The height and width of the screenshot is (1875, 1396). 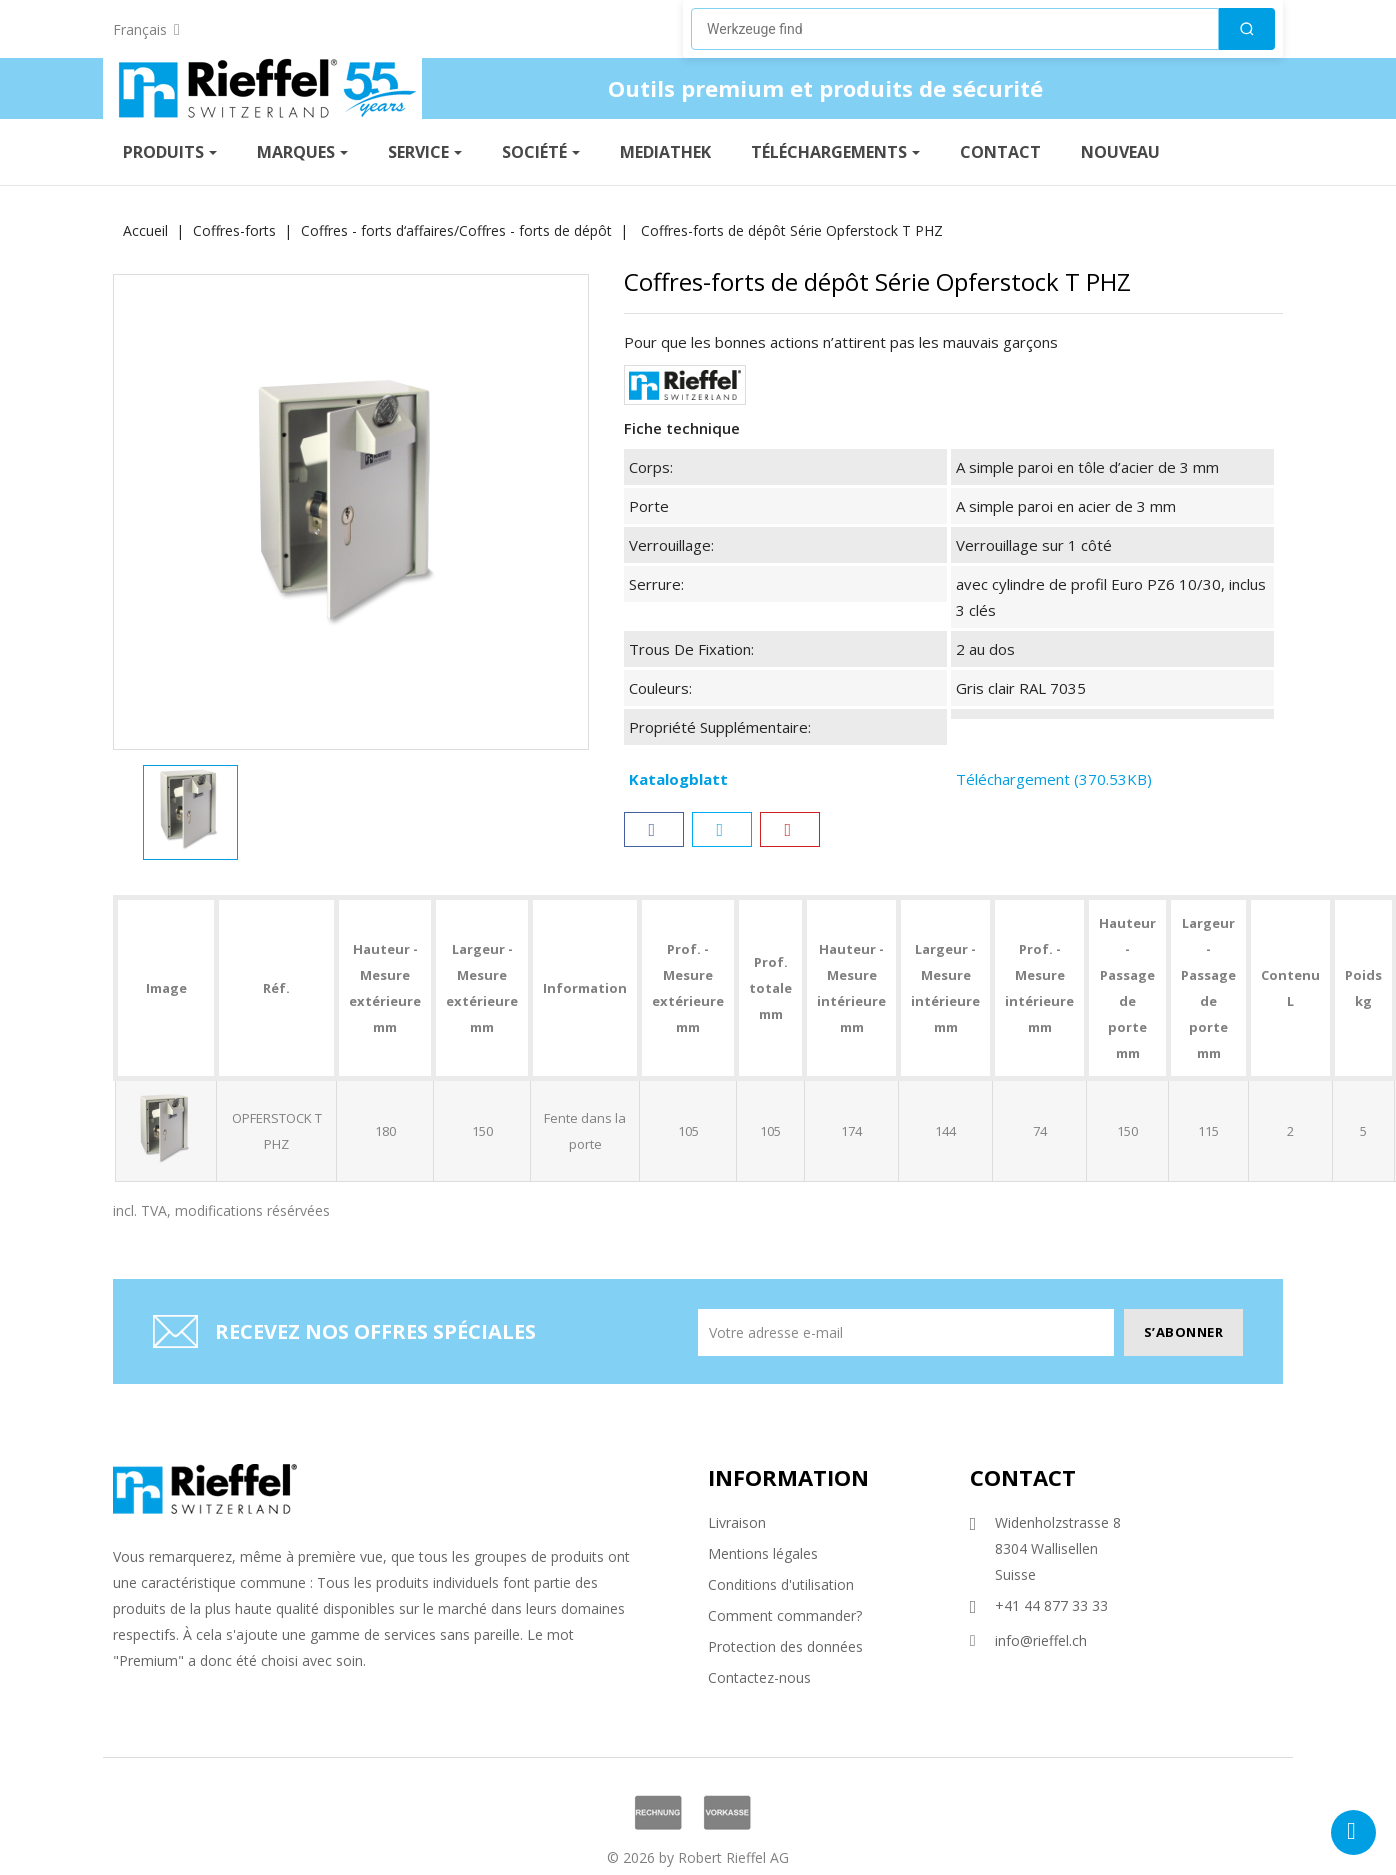 I want to click on Téléchargement (370.53KB), so click(x=1054, y=779).